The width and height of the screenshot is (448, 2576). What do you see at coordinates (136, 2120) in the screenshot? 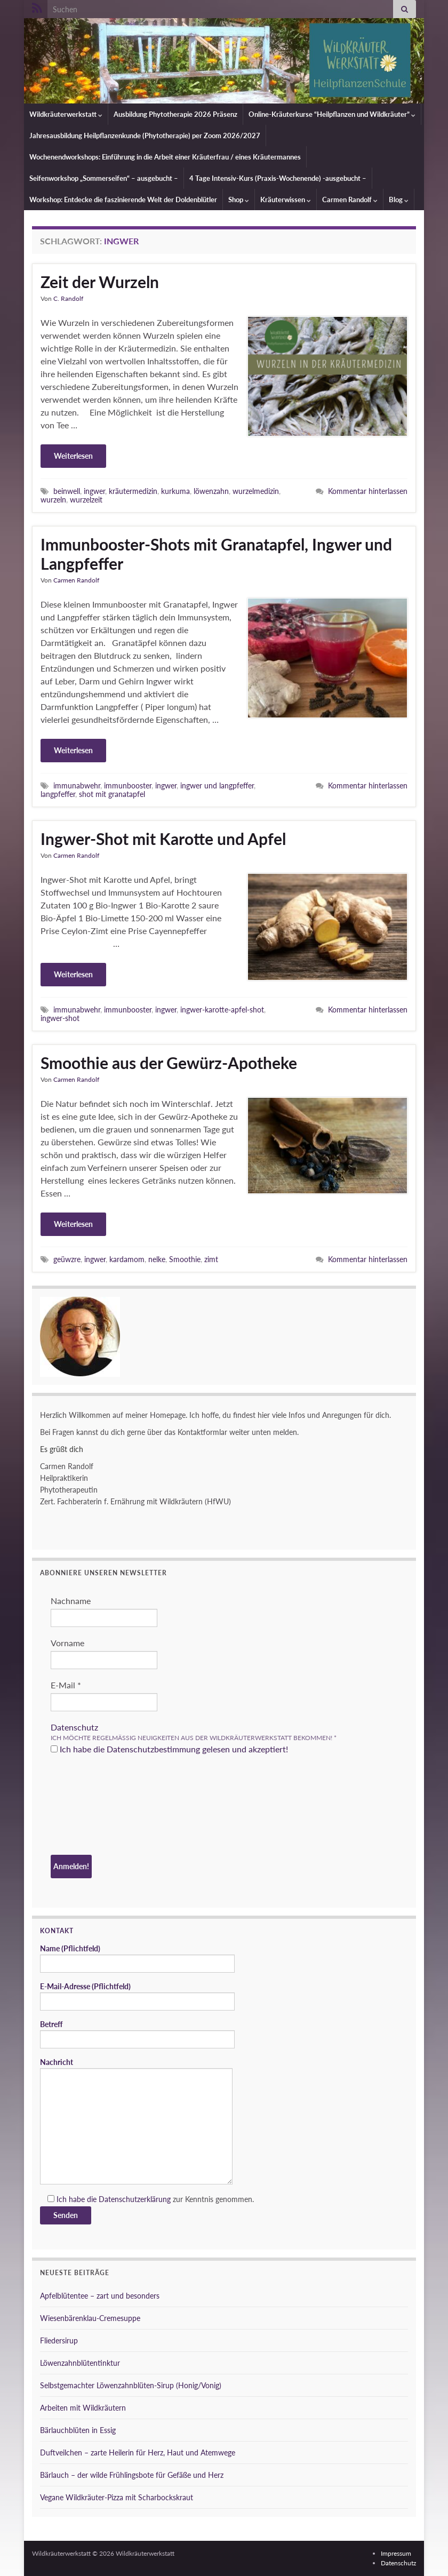
I see `Nachricht` at bounding box center [136, 2120].